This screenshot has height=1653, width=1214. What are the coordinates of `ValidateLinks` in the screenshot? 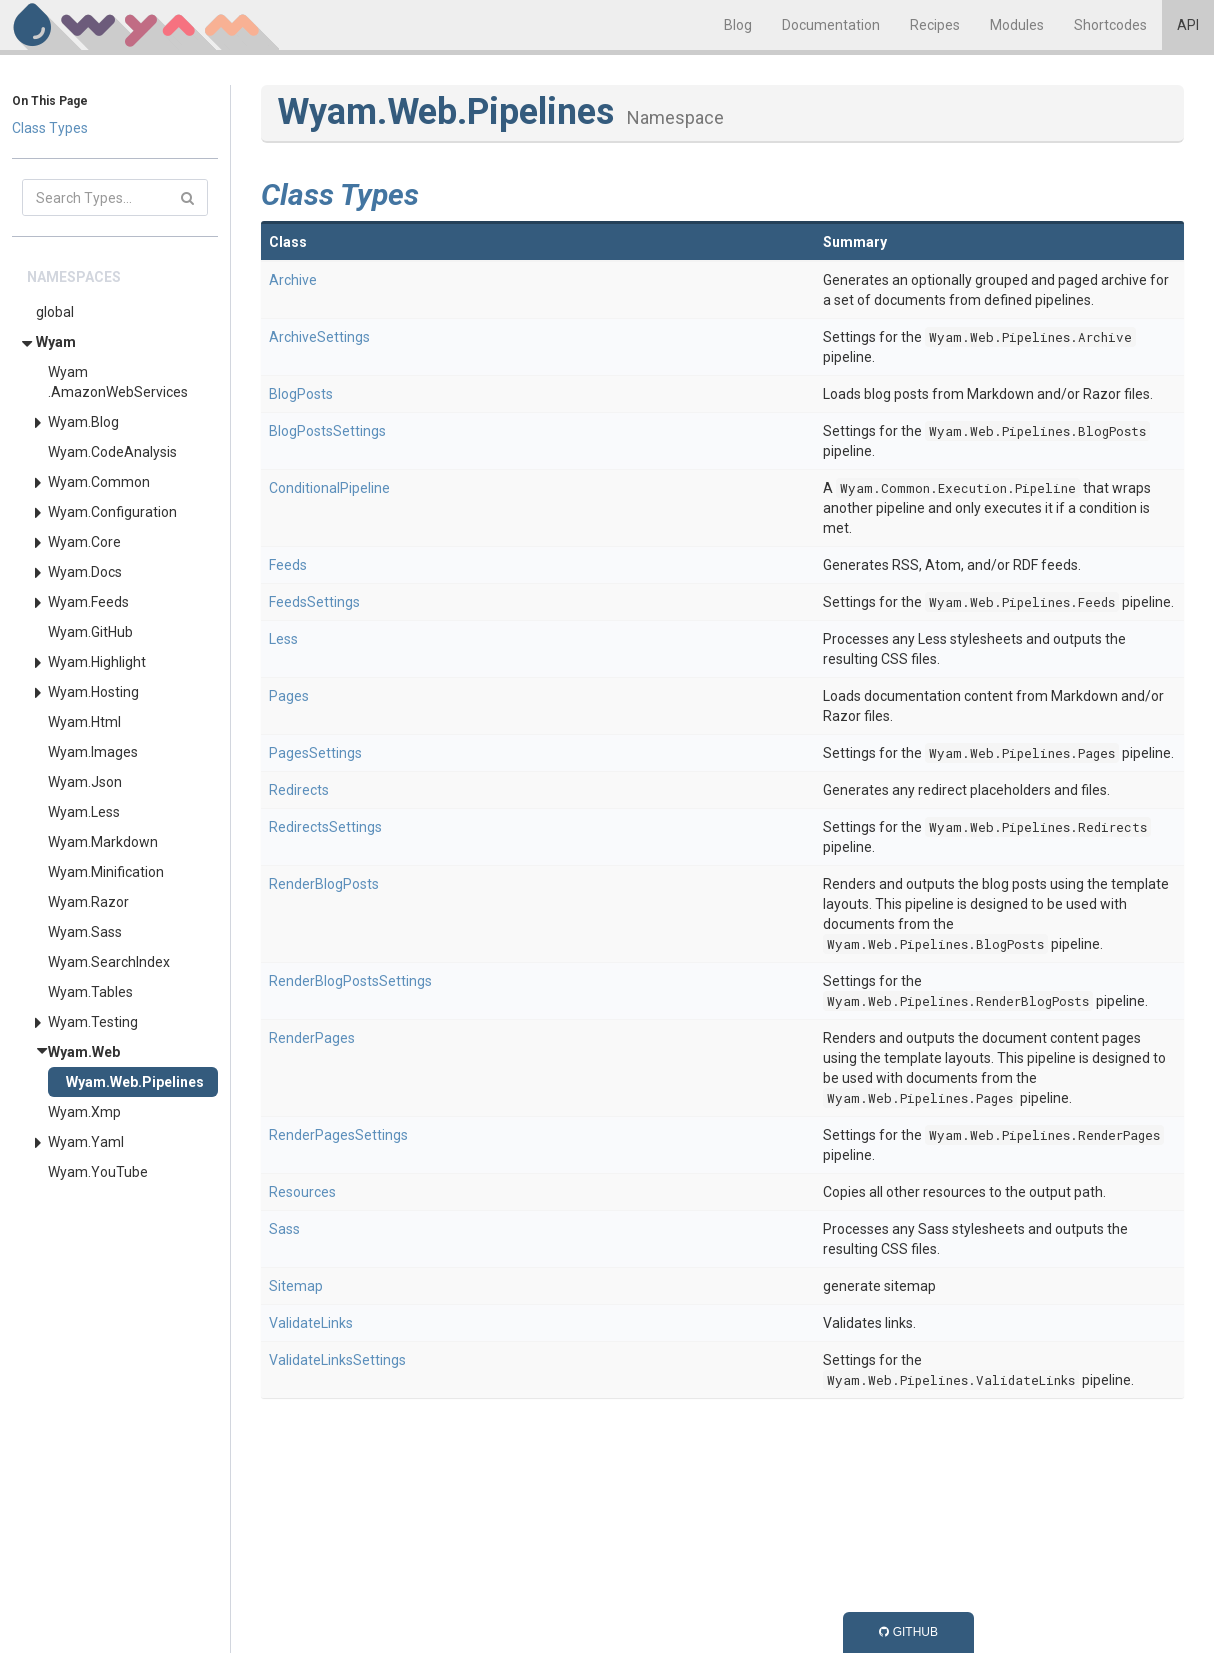 It's located at (311, 1323).